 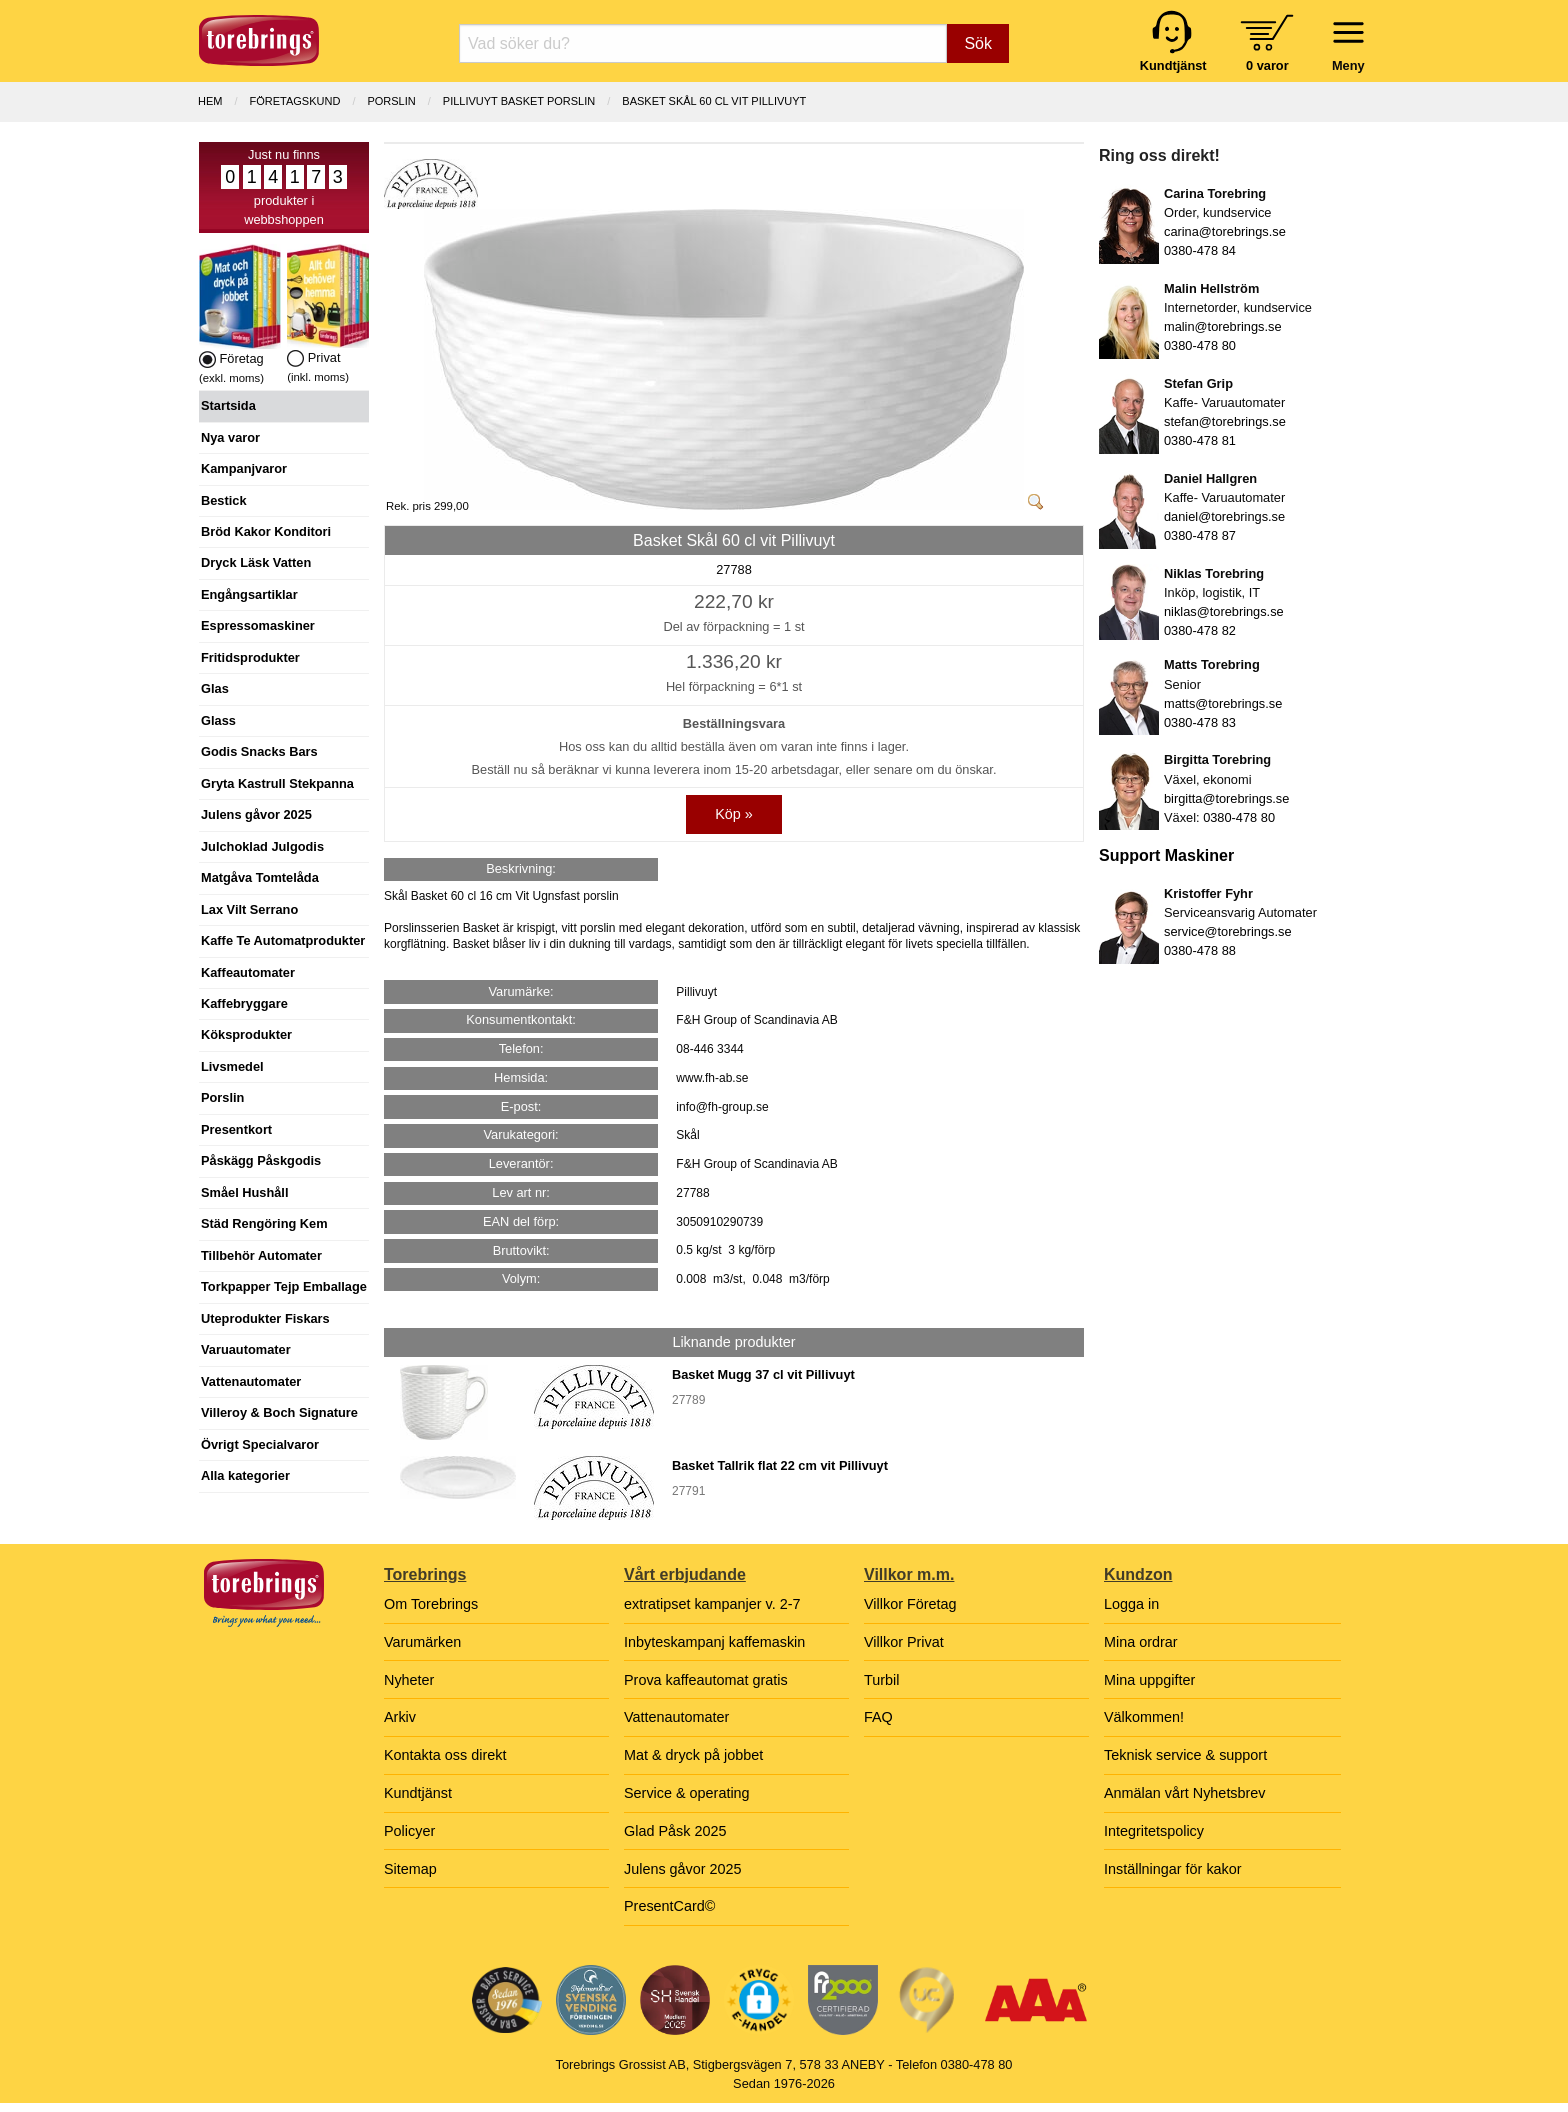 What do you see at coordinates (279, 1412) in the screenshot?
I see `Villeroy & Boch Signature` at bounding box center [279, 1412].